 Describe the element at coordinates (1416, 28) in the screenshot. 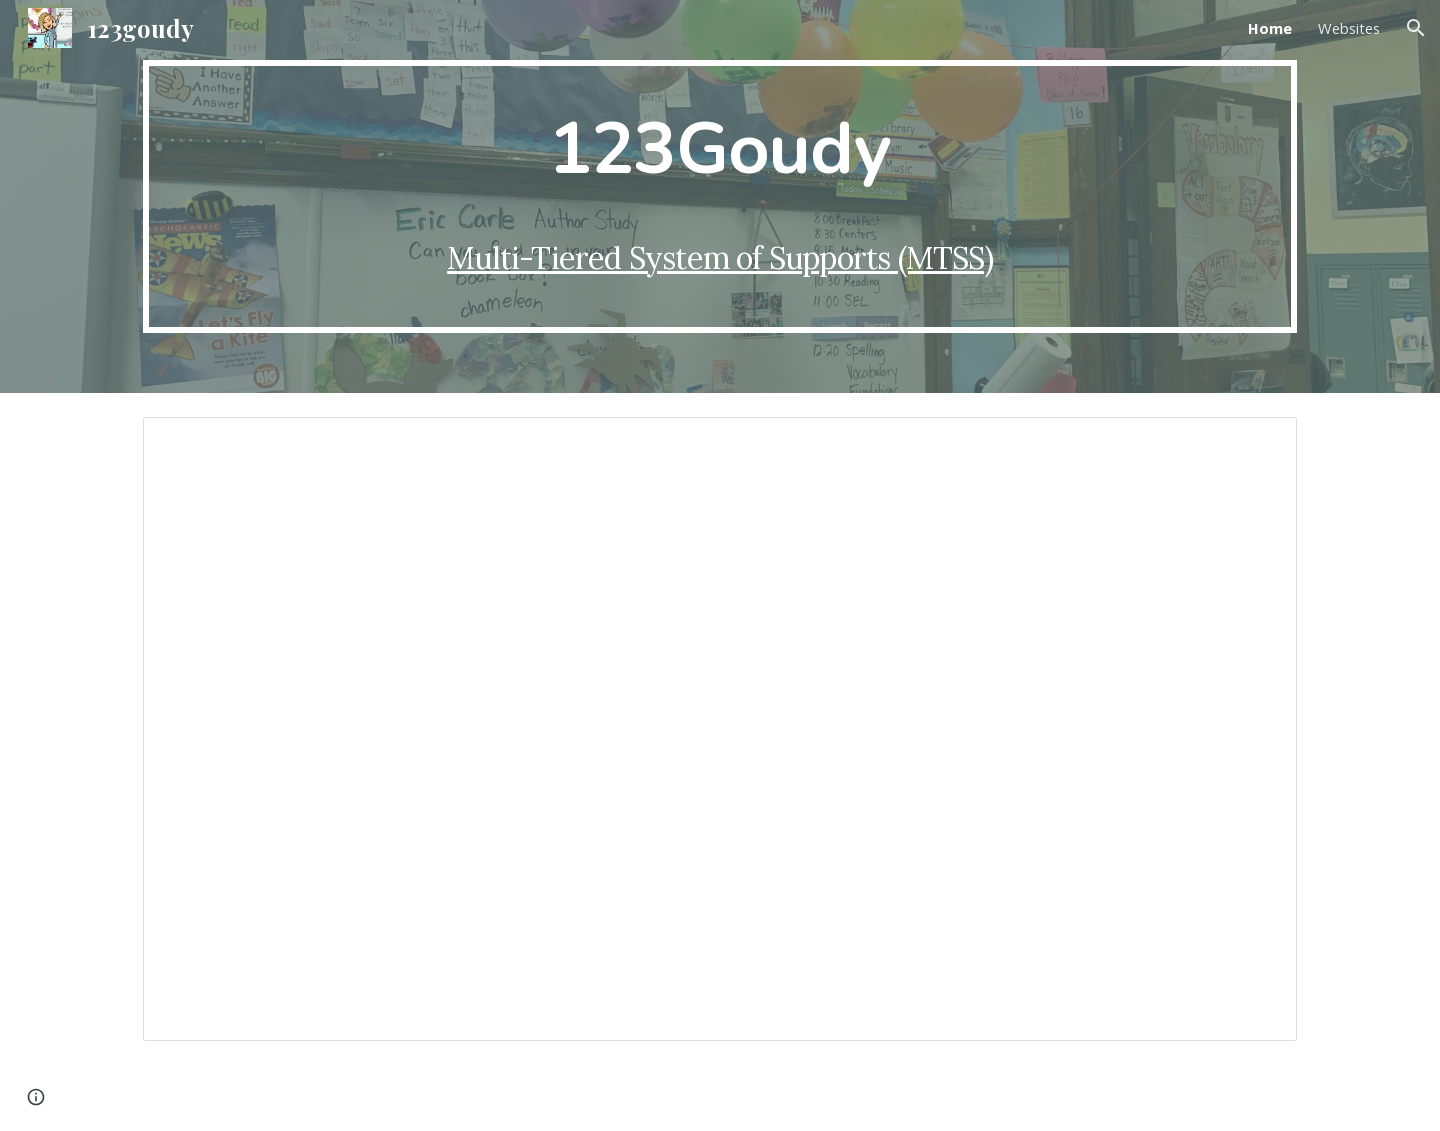

I see `[button]` at that location.